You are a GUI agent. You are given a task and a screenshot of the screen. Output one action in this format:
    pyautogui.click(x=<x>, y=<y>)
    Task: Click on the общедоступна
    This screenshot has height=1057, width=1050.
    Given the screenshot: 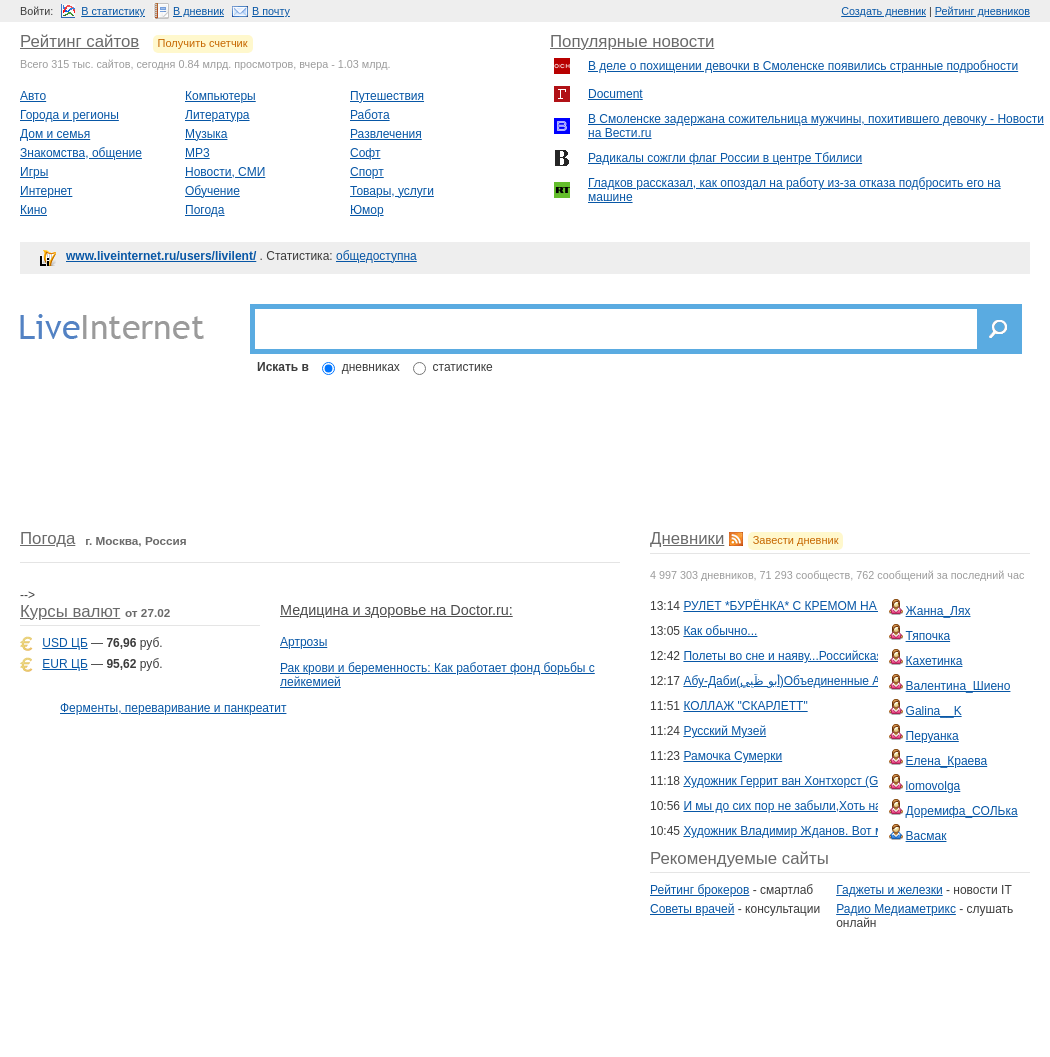 What is the action you would take?
    pyautogui.click(x=376, y=256)
    